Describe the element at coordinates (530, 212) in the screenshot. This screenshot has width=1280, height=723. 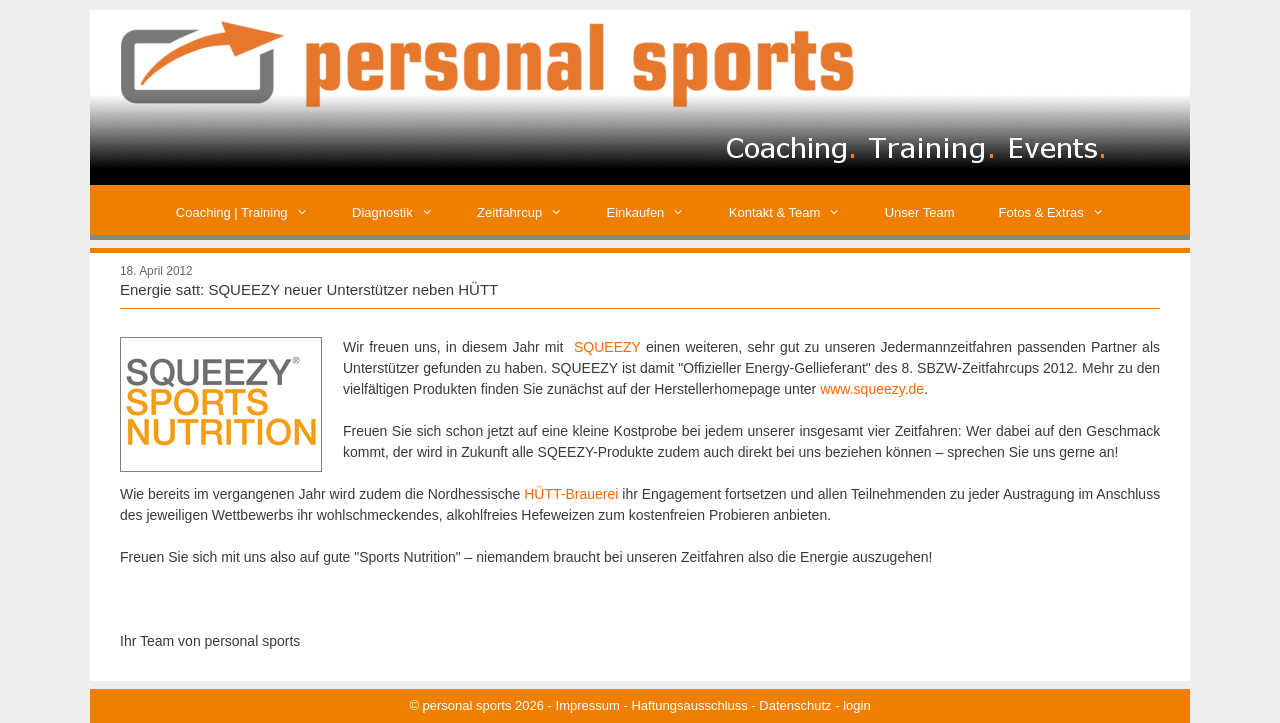
I see `Zeitfahrcup` at that location.